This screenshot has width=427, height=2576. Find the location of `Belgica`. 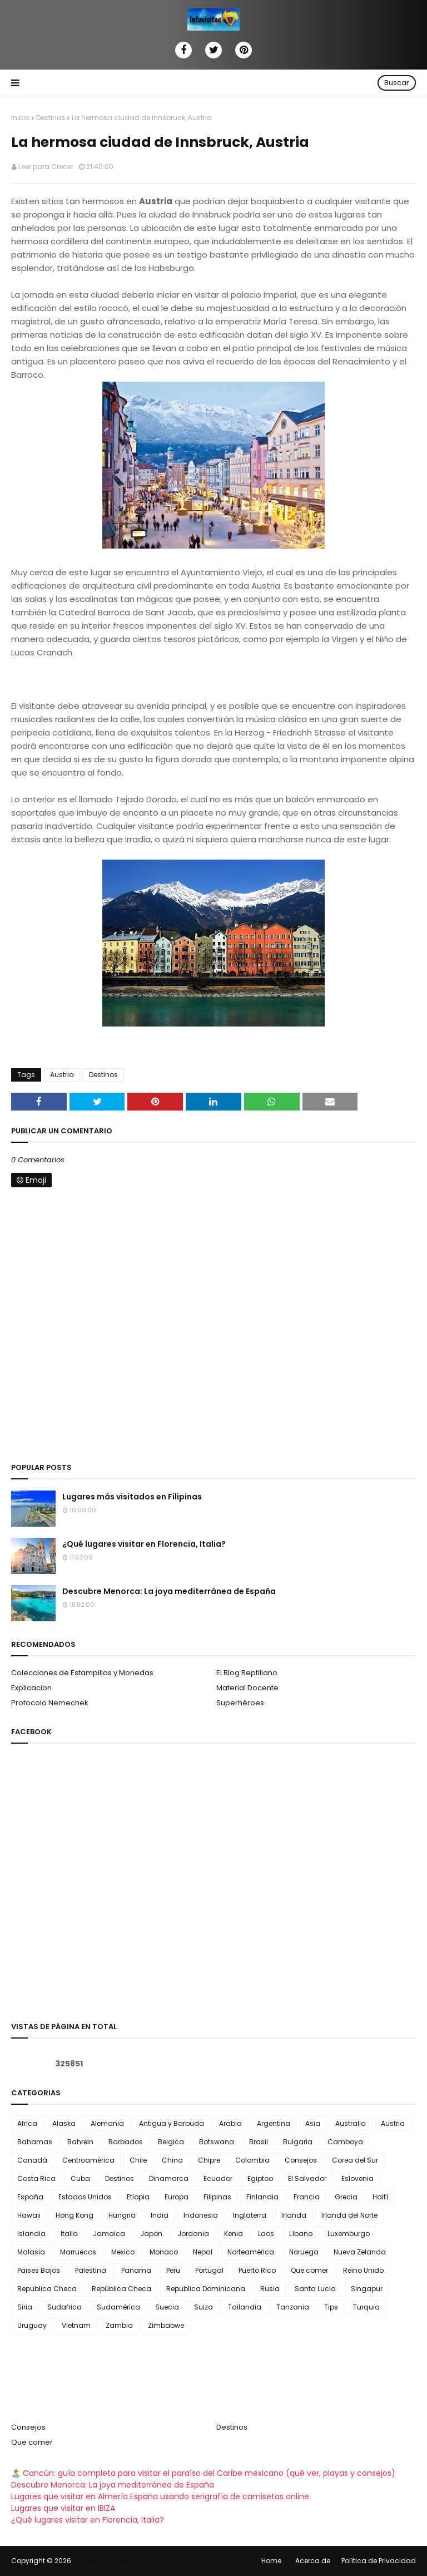

Belgica is located at coordinates (171, 2141).